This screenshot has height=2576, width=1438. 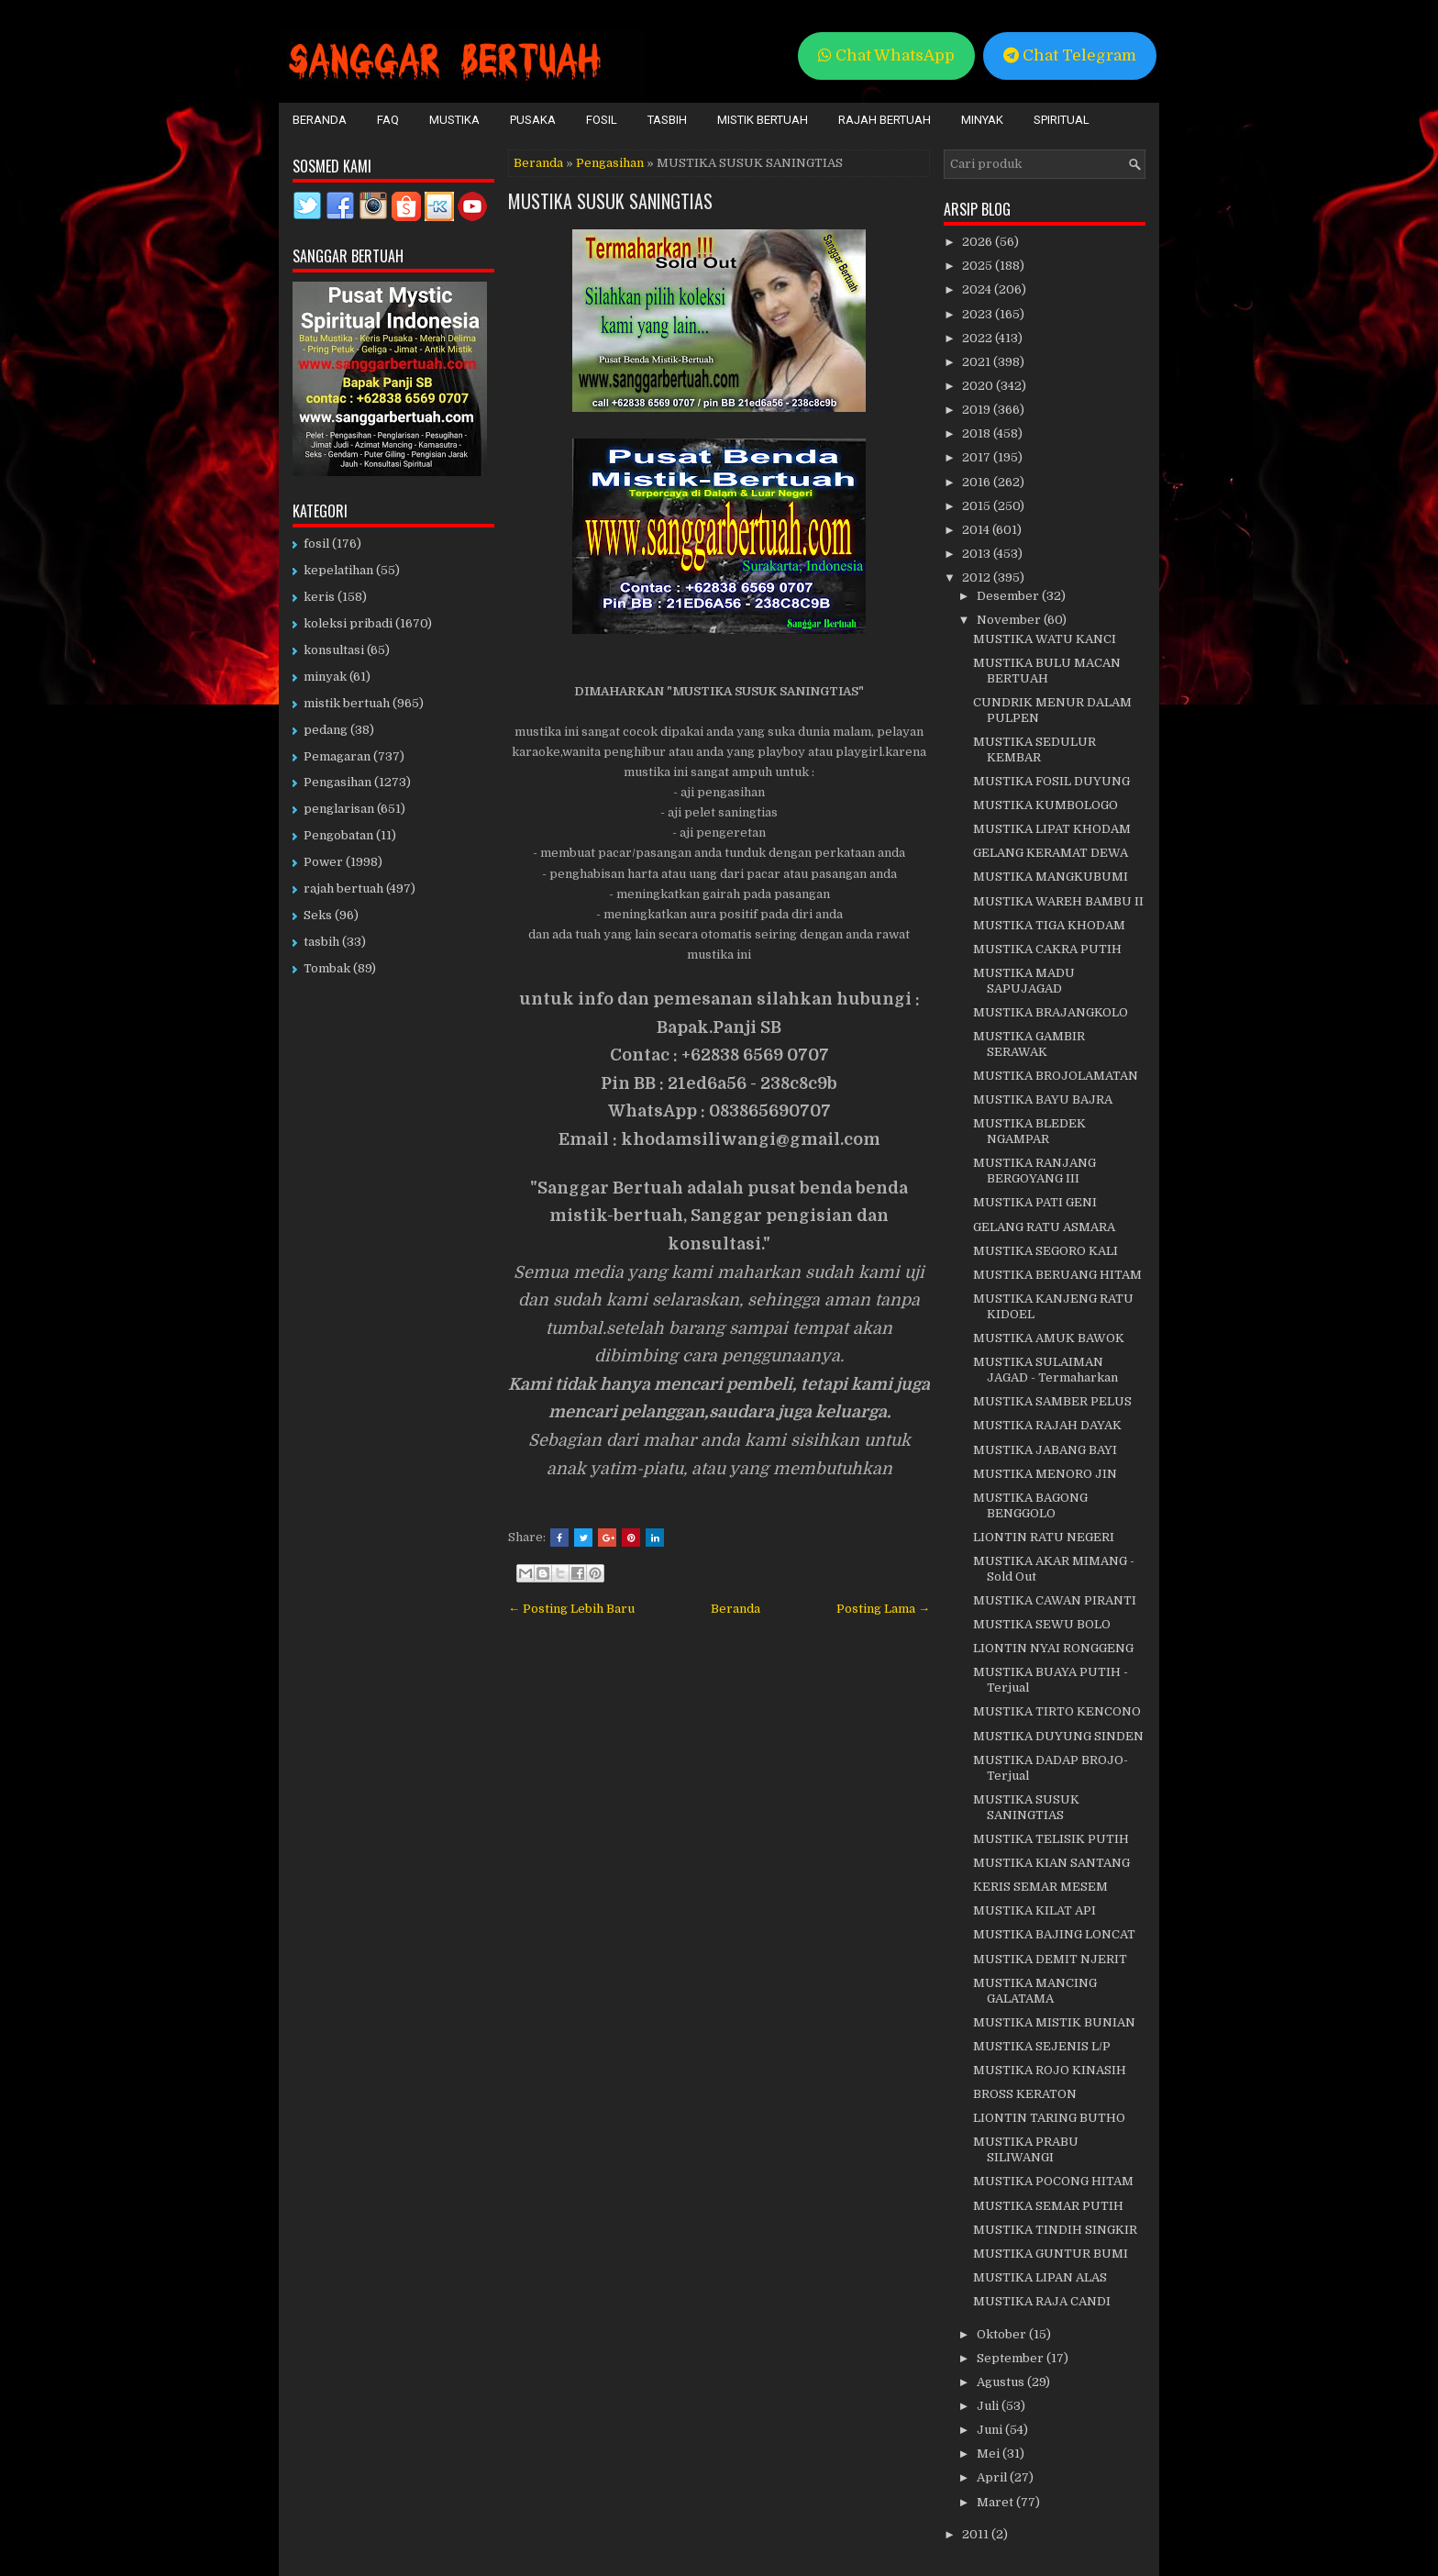 I want to click on Fosil, so click(x=601, y=120).